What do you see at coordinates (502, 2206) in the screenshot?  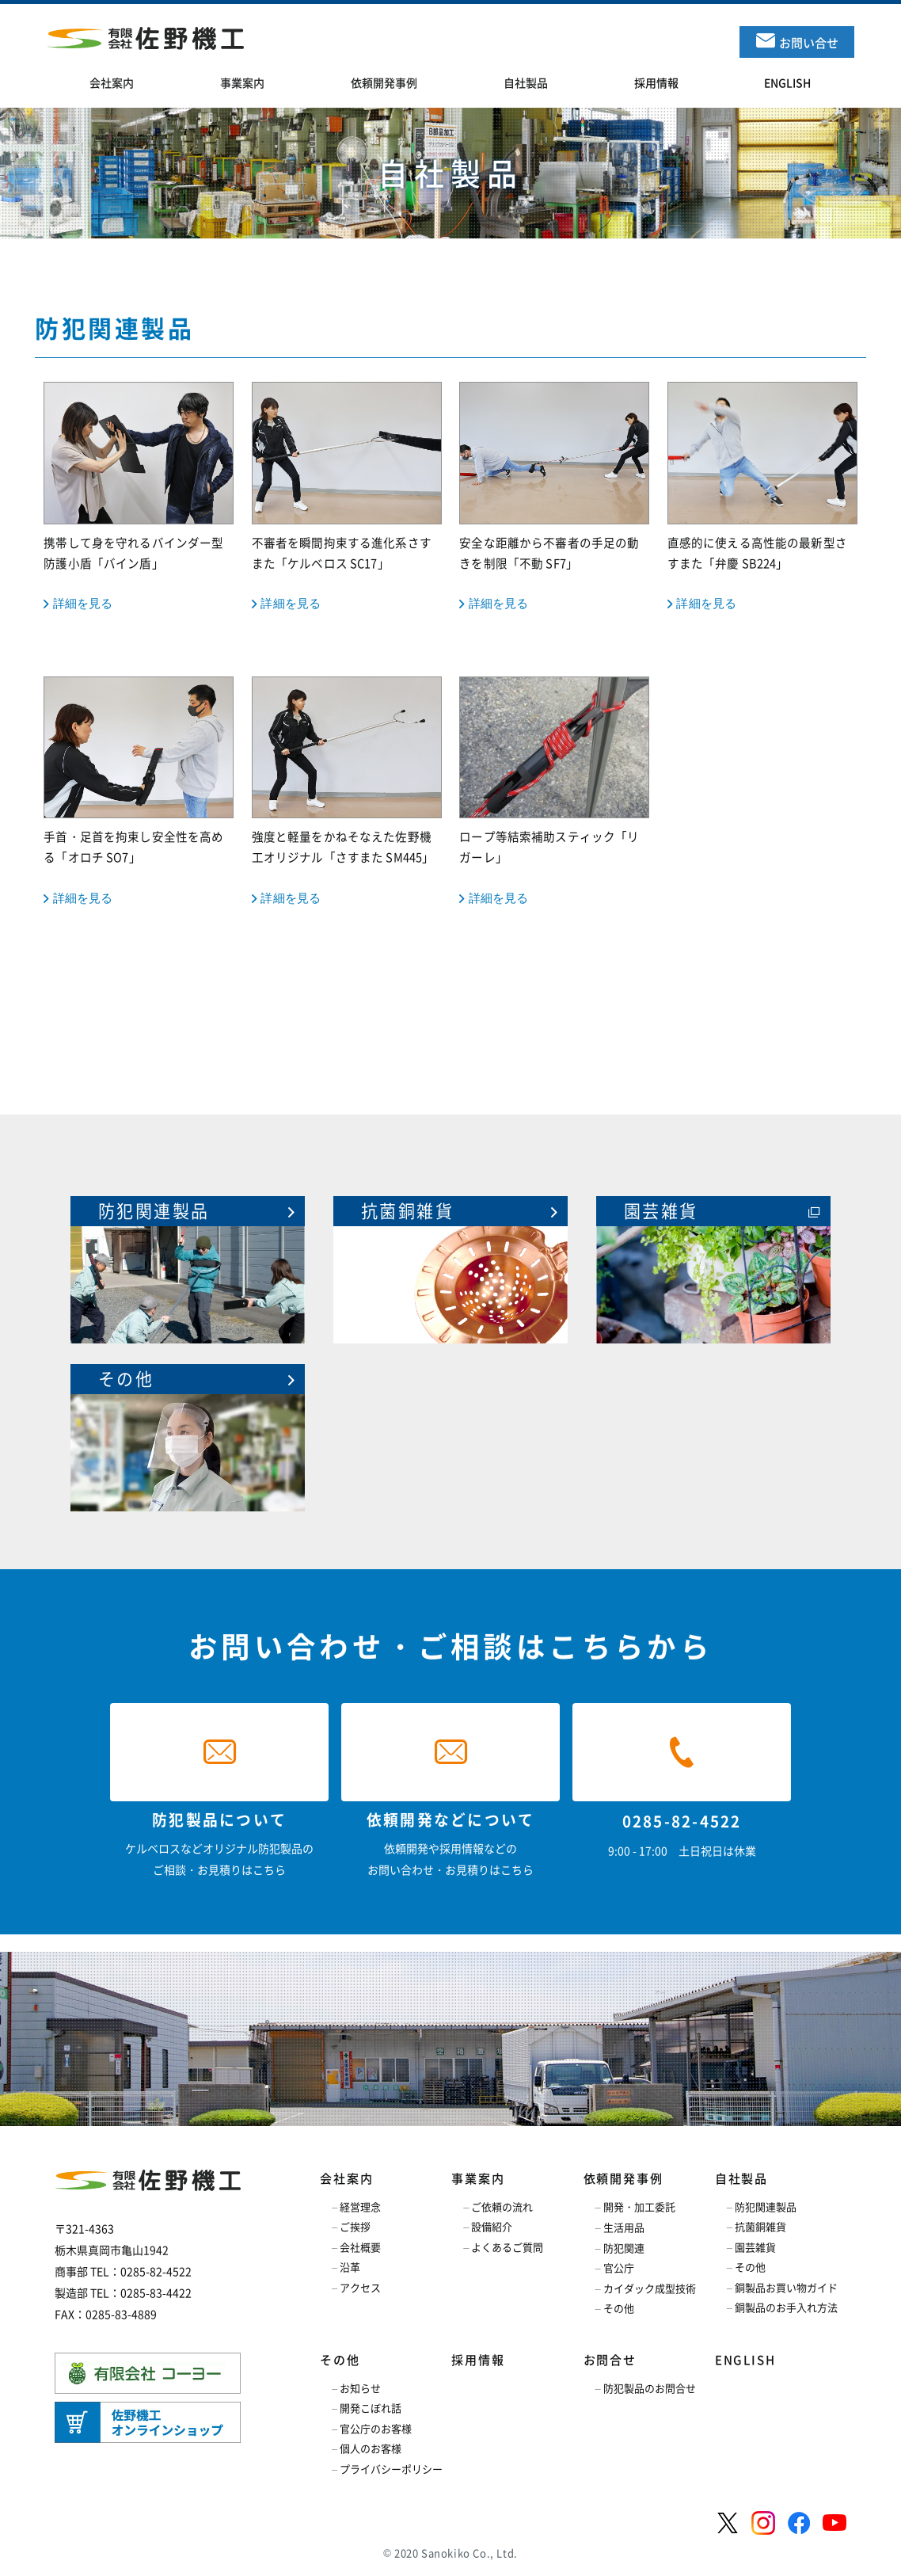 I see `ご依頼の流れ` at bounding box center [502, 2206].